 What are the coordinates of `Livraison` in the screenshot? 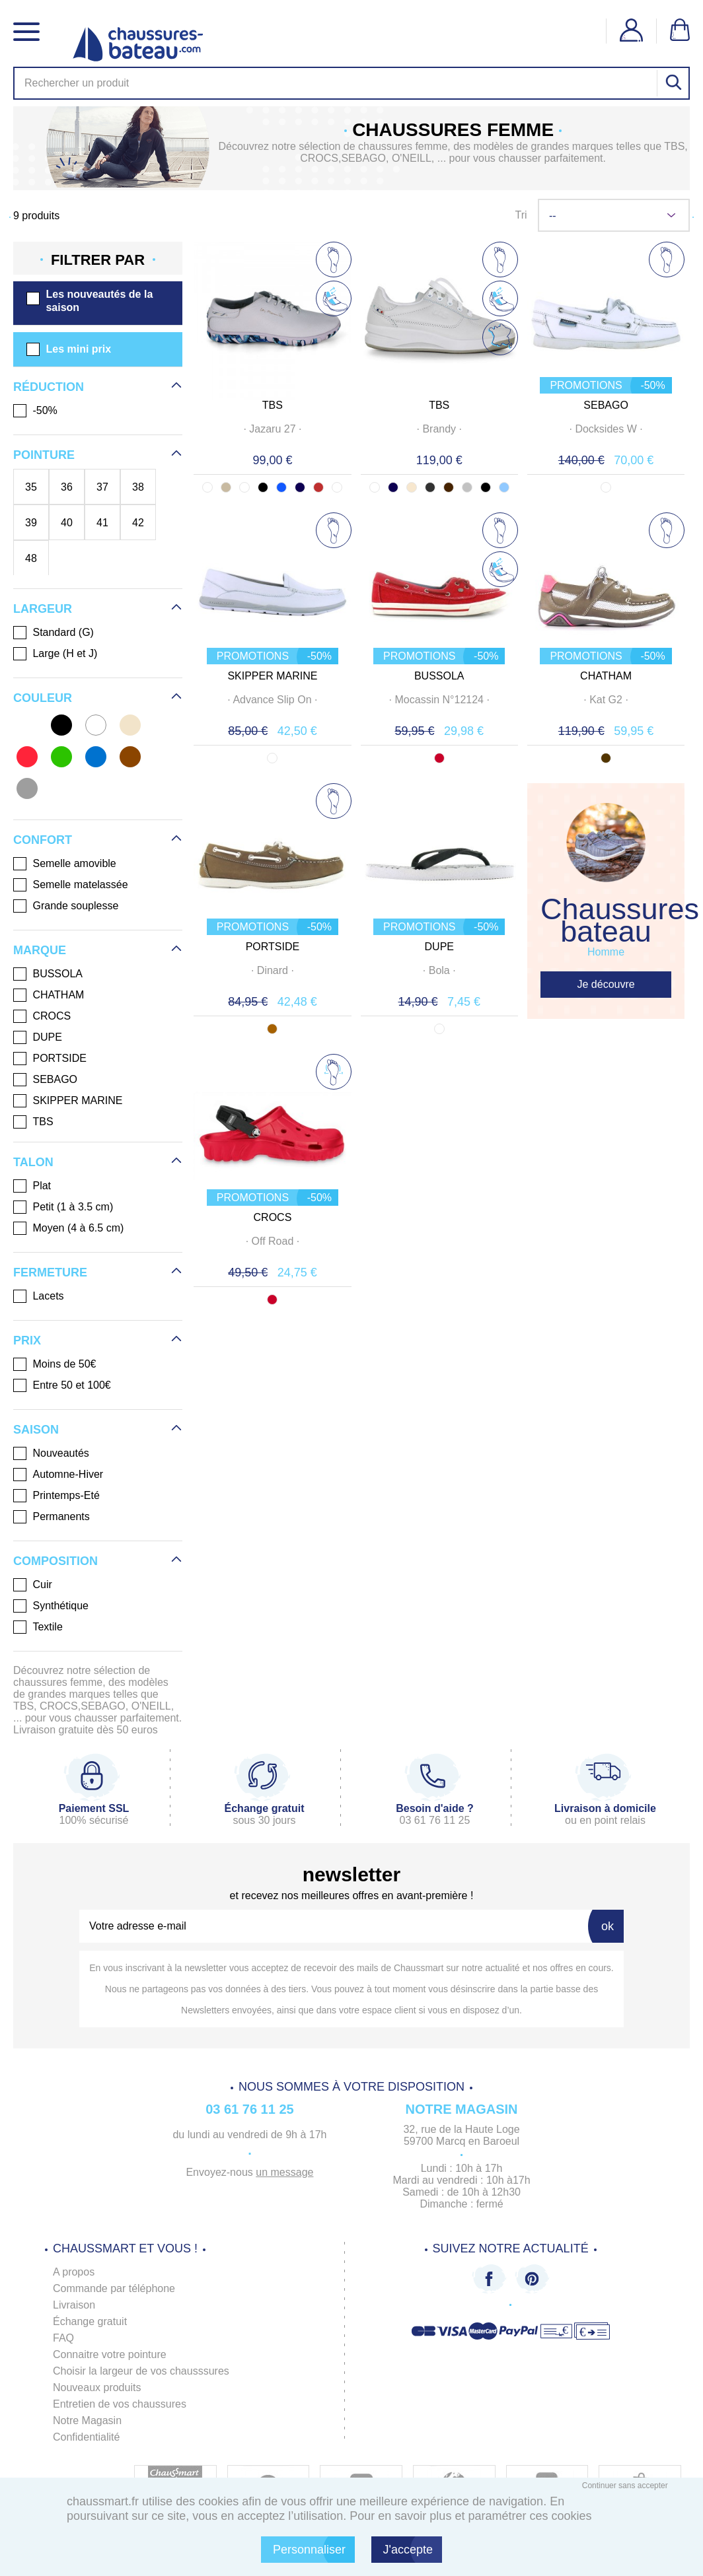 It's located at (74, 2305).